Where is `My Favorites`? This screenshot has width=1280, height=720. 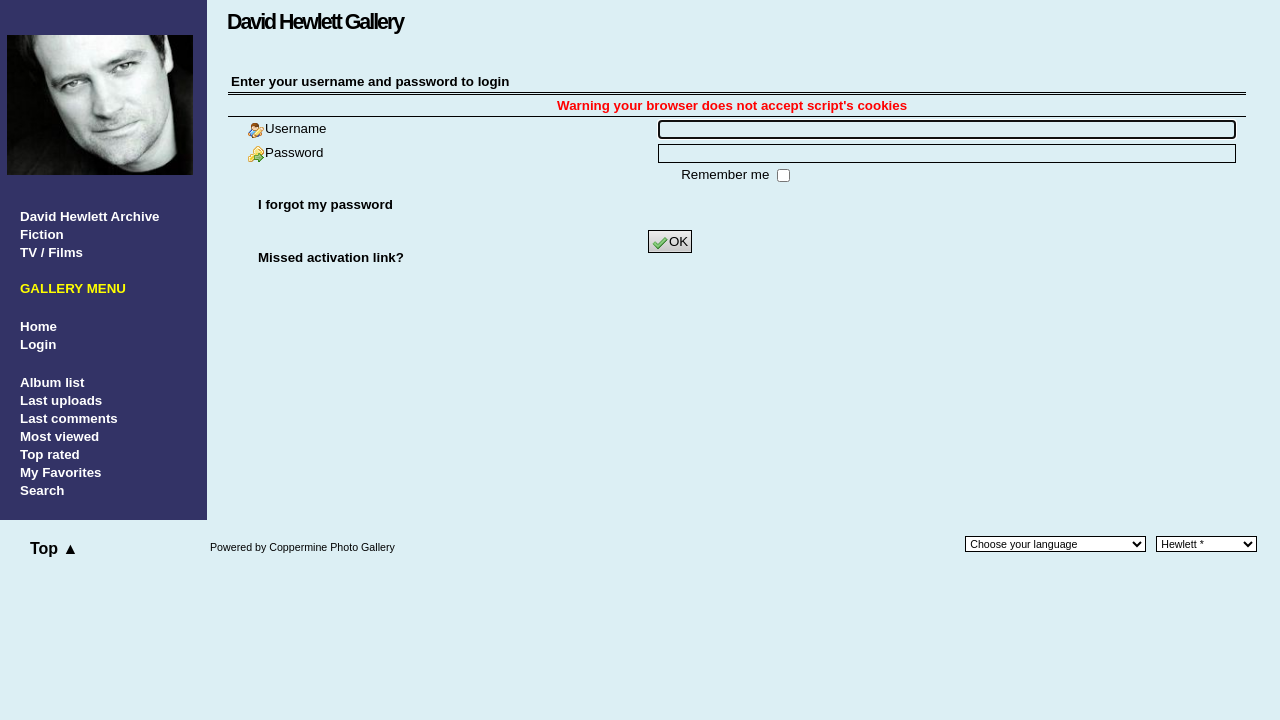 My Favorites is located at coordinates (60, 472).